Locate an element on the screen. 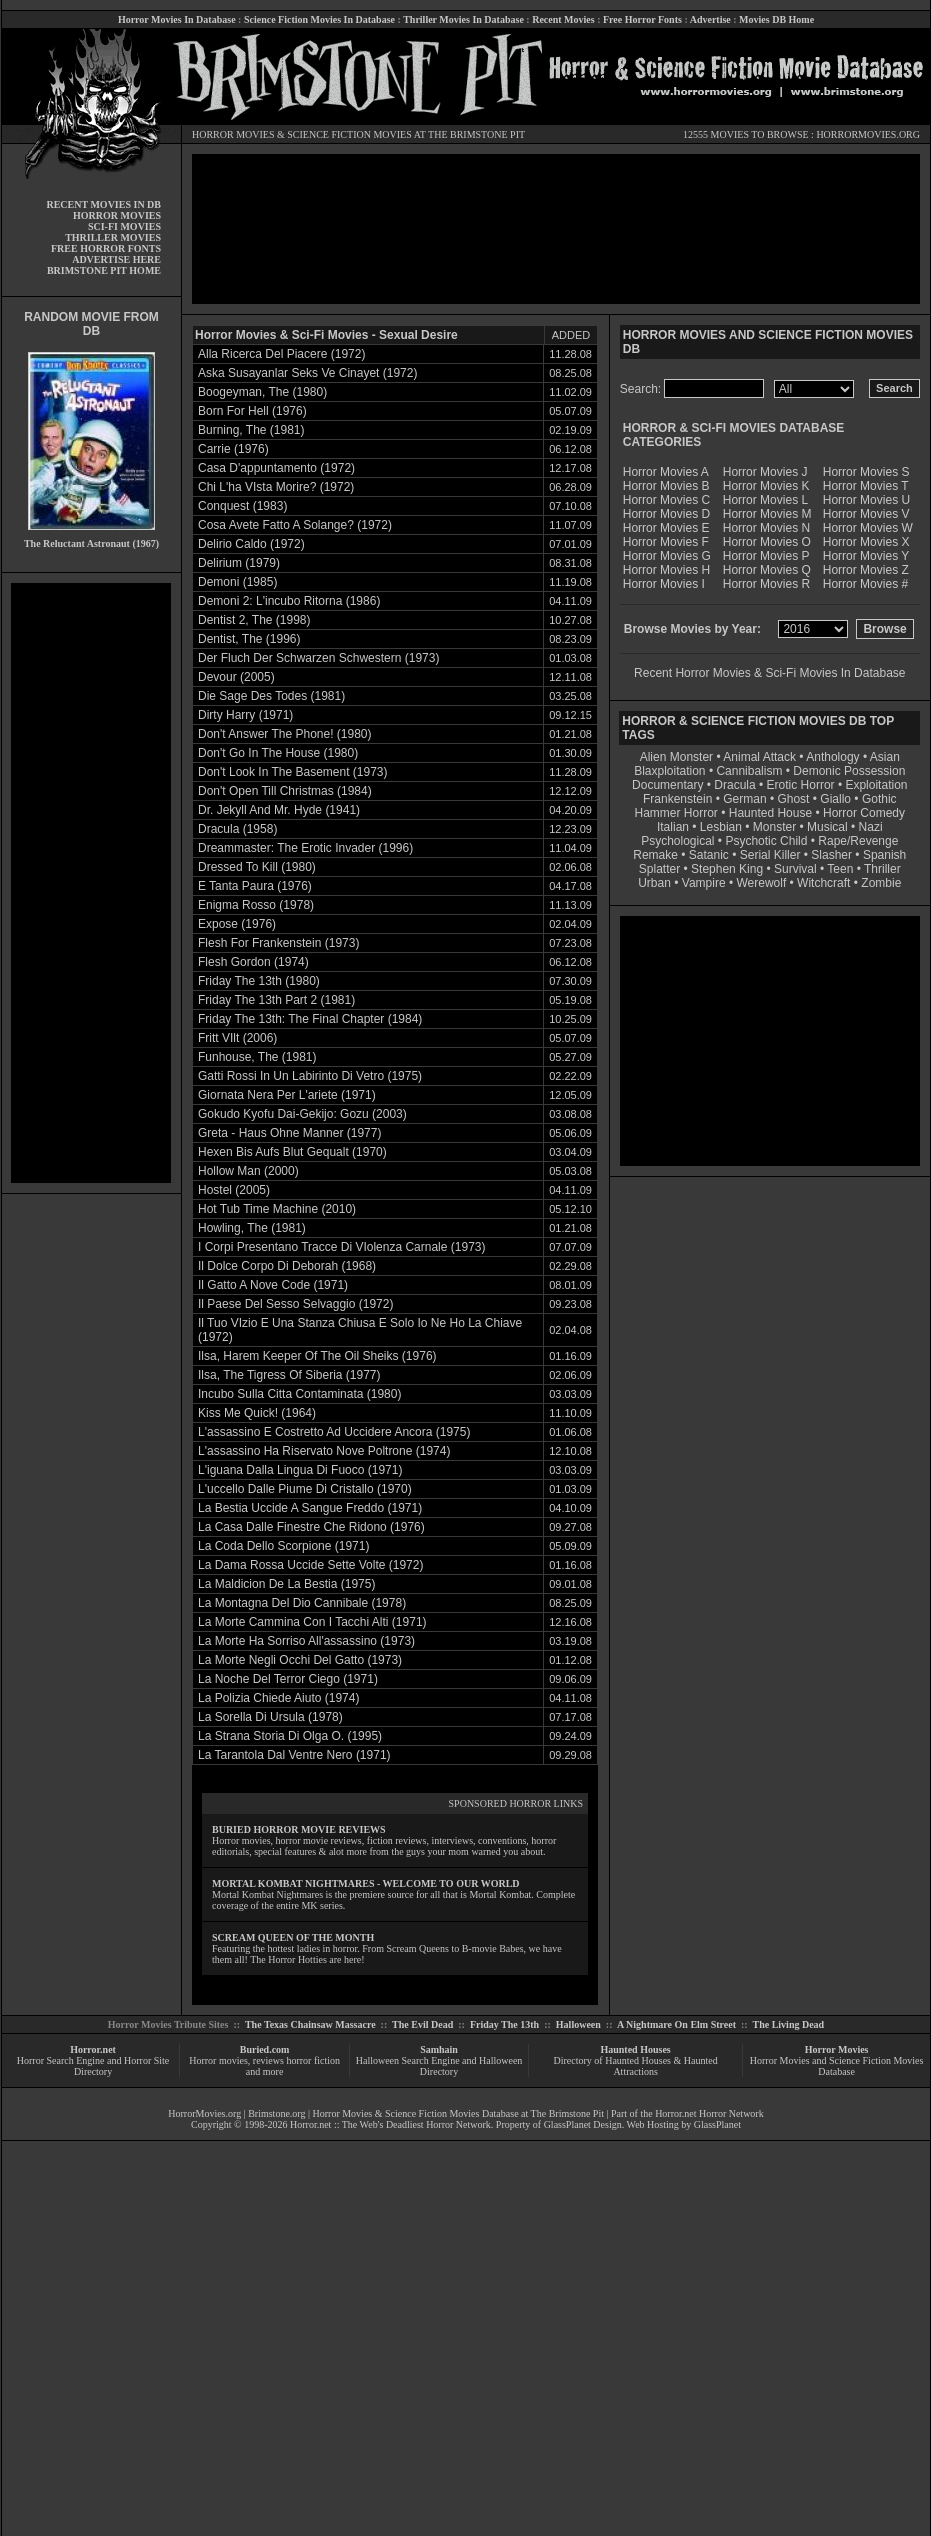  Free Horror Fonts is located at coordinates (642, 19).